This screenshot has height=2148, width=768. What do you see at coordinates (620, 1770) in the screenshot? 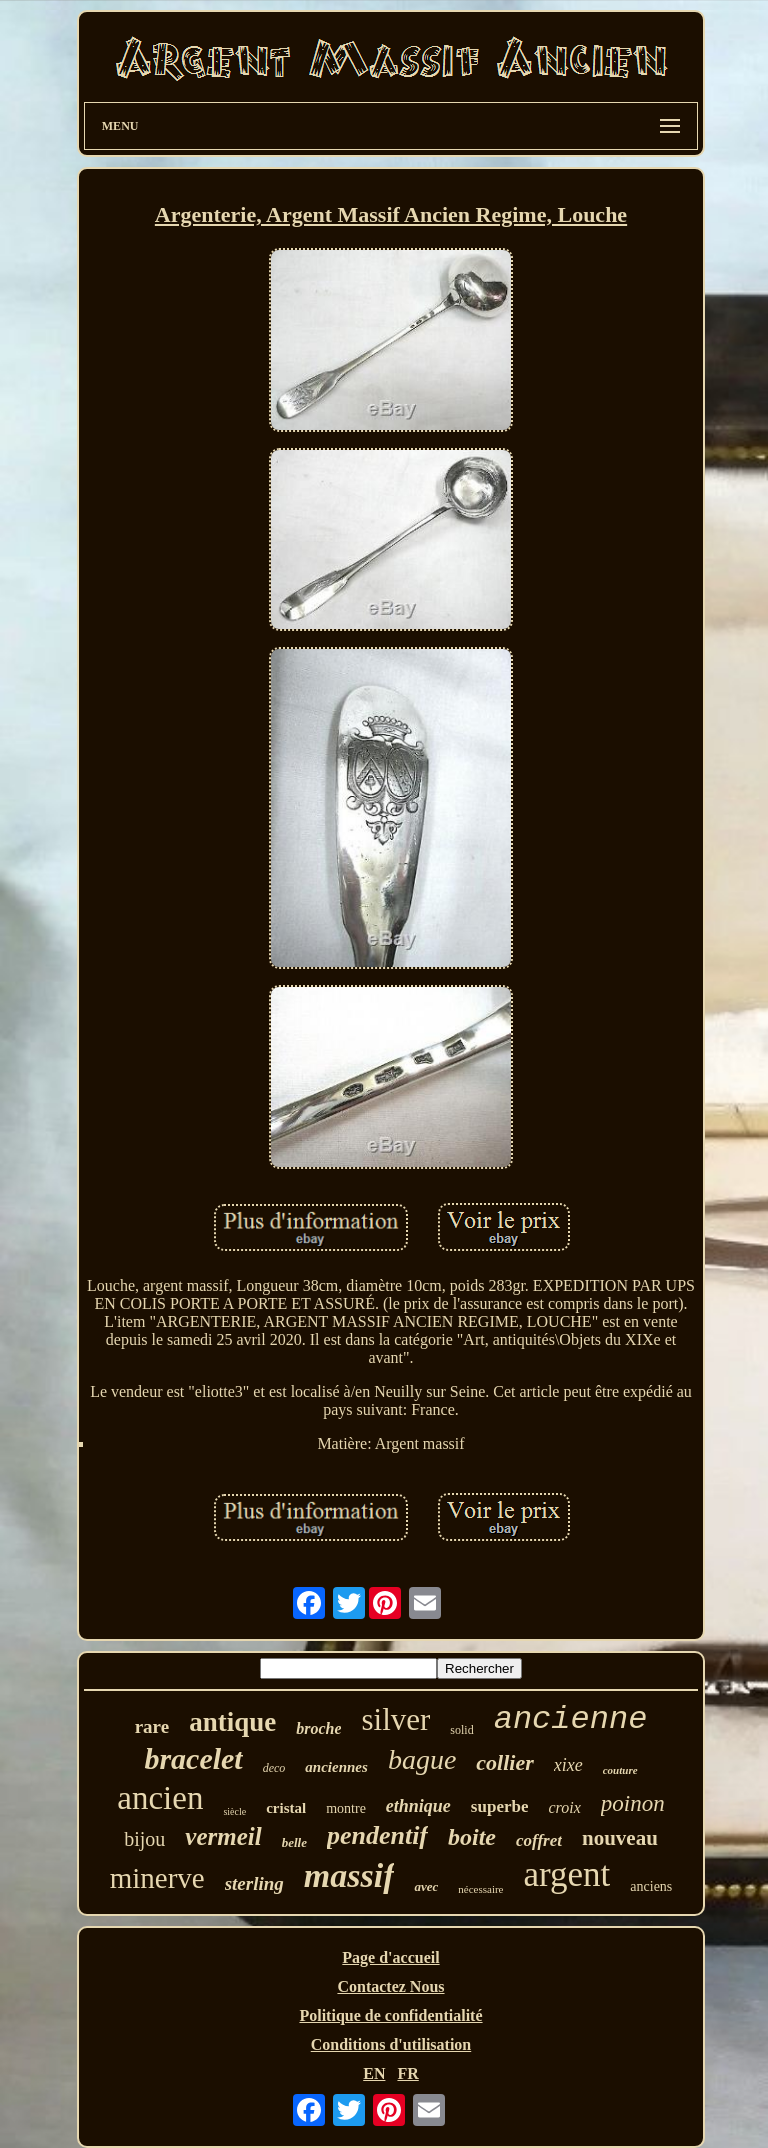
I see `couture` at bounding box center [620, 1770].